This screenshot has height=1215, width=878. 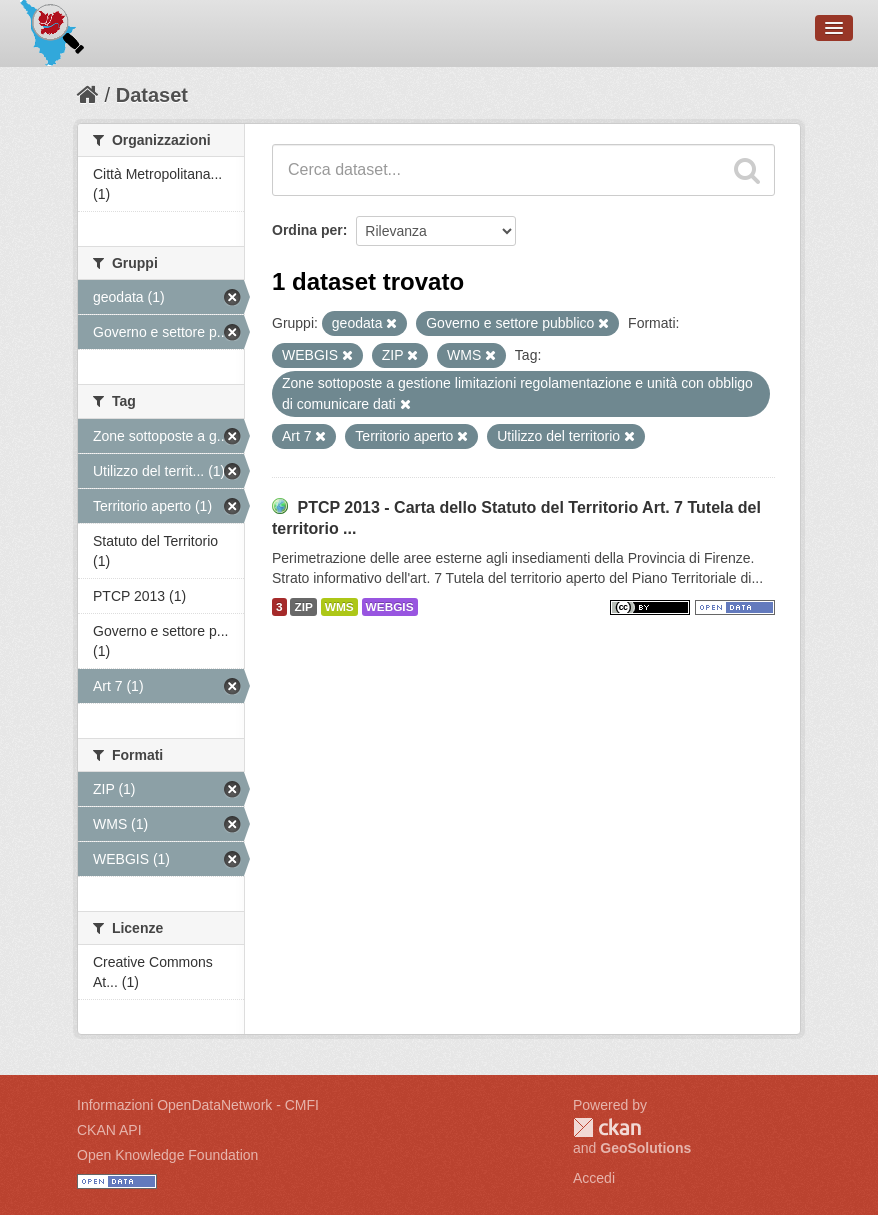 What do you see at coordinates (594, 1178) in the screenshot?
I see `Accedi` at bounding box center [594, 1178].